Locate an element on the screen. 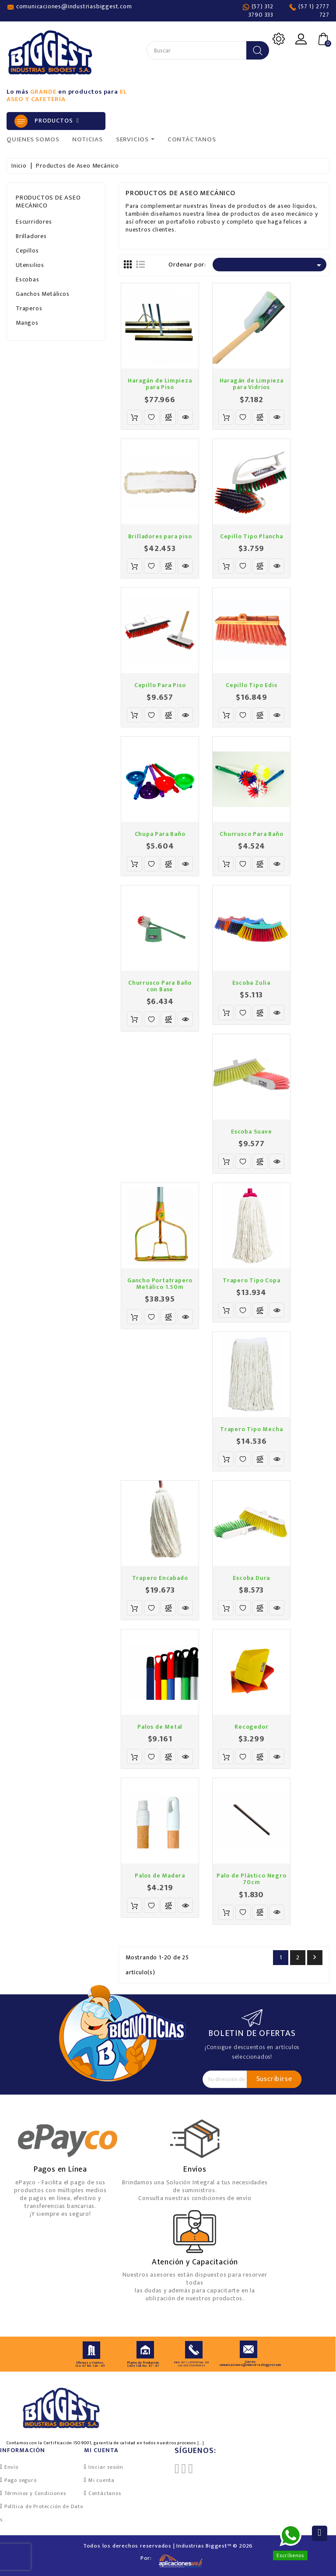  Palos de Madera is located at coordinates (160, 1876).